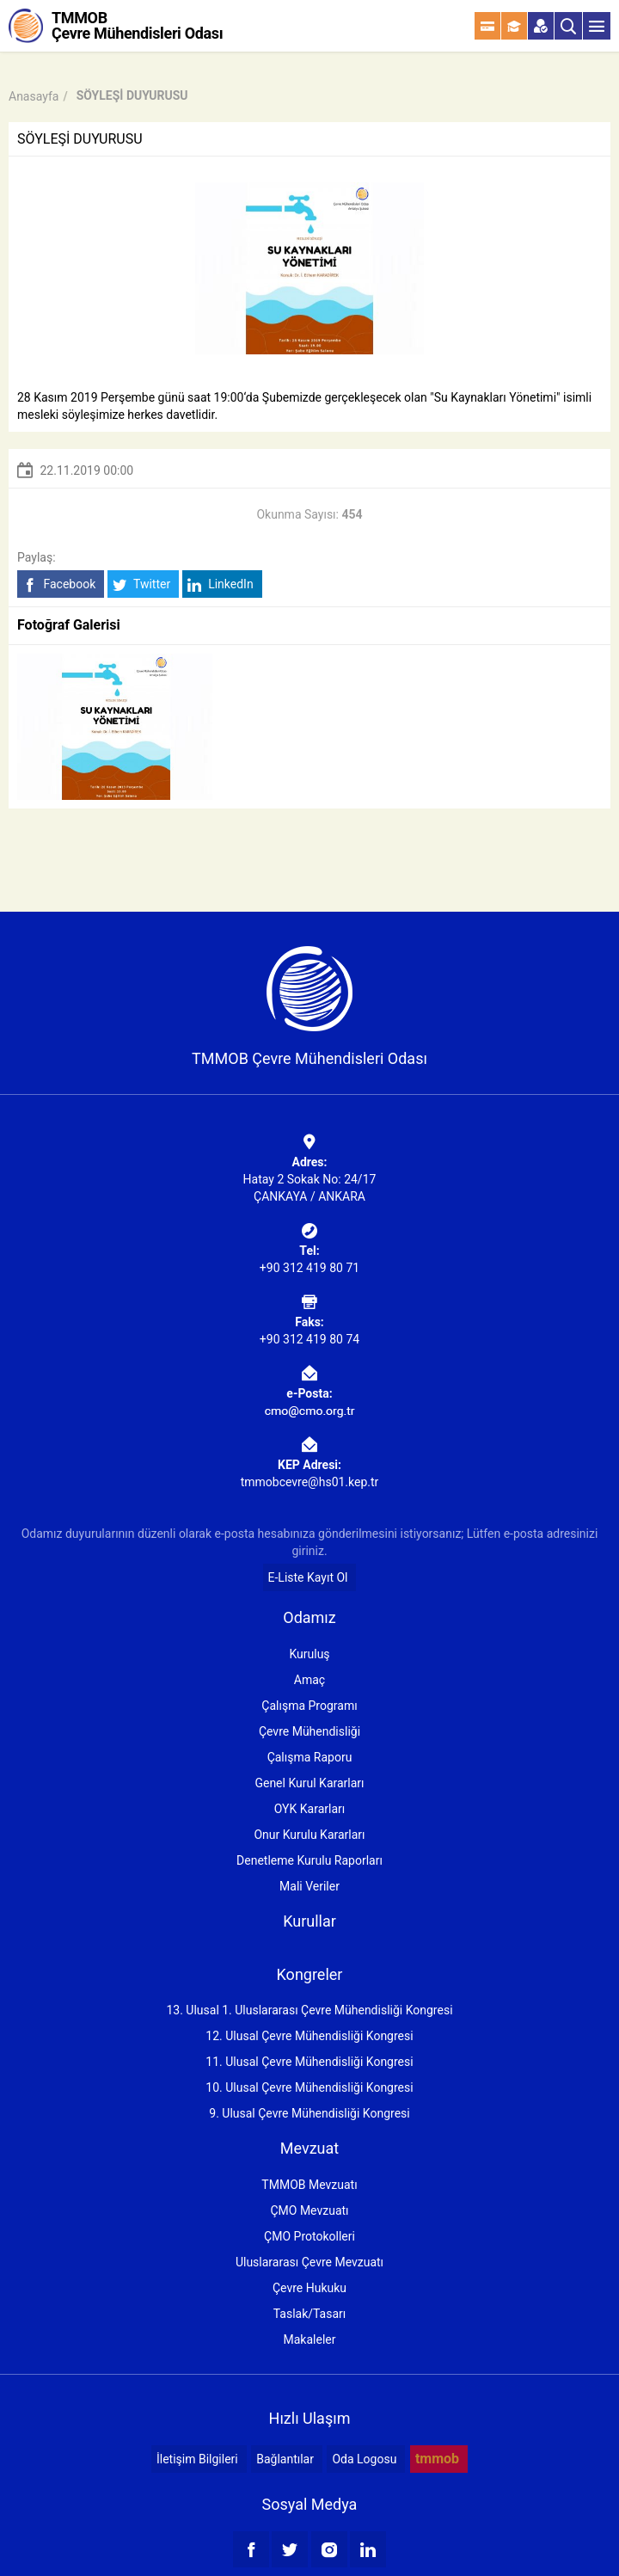 The image size is (619, 2576). Describe the element at coordinates (309, 2113) in the screenshot. I see `9. Ulusal Çevre Mühendisliği Kongresi` at that location.